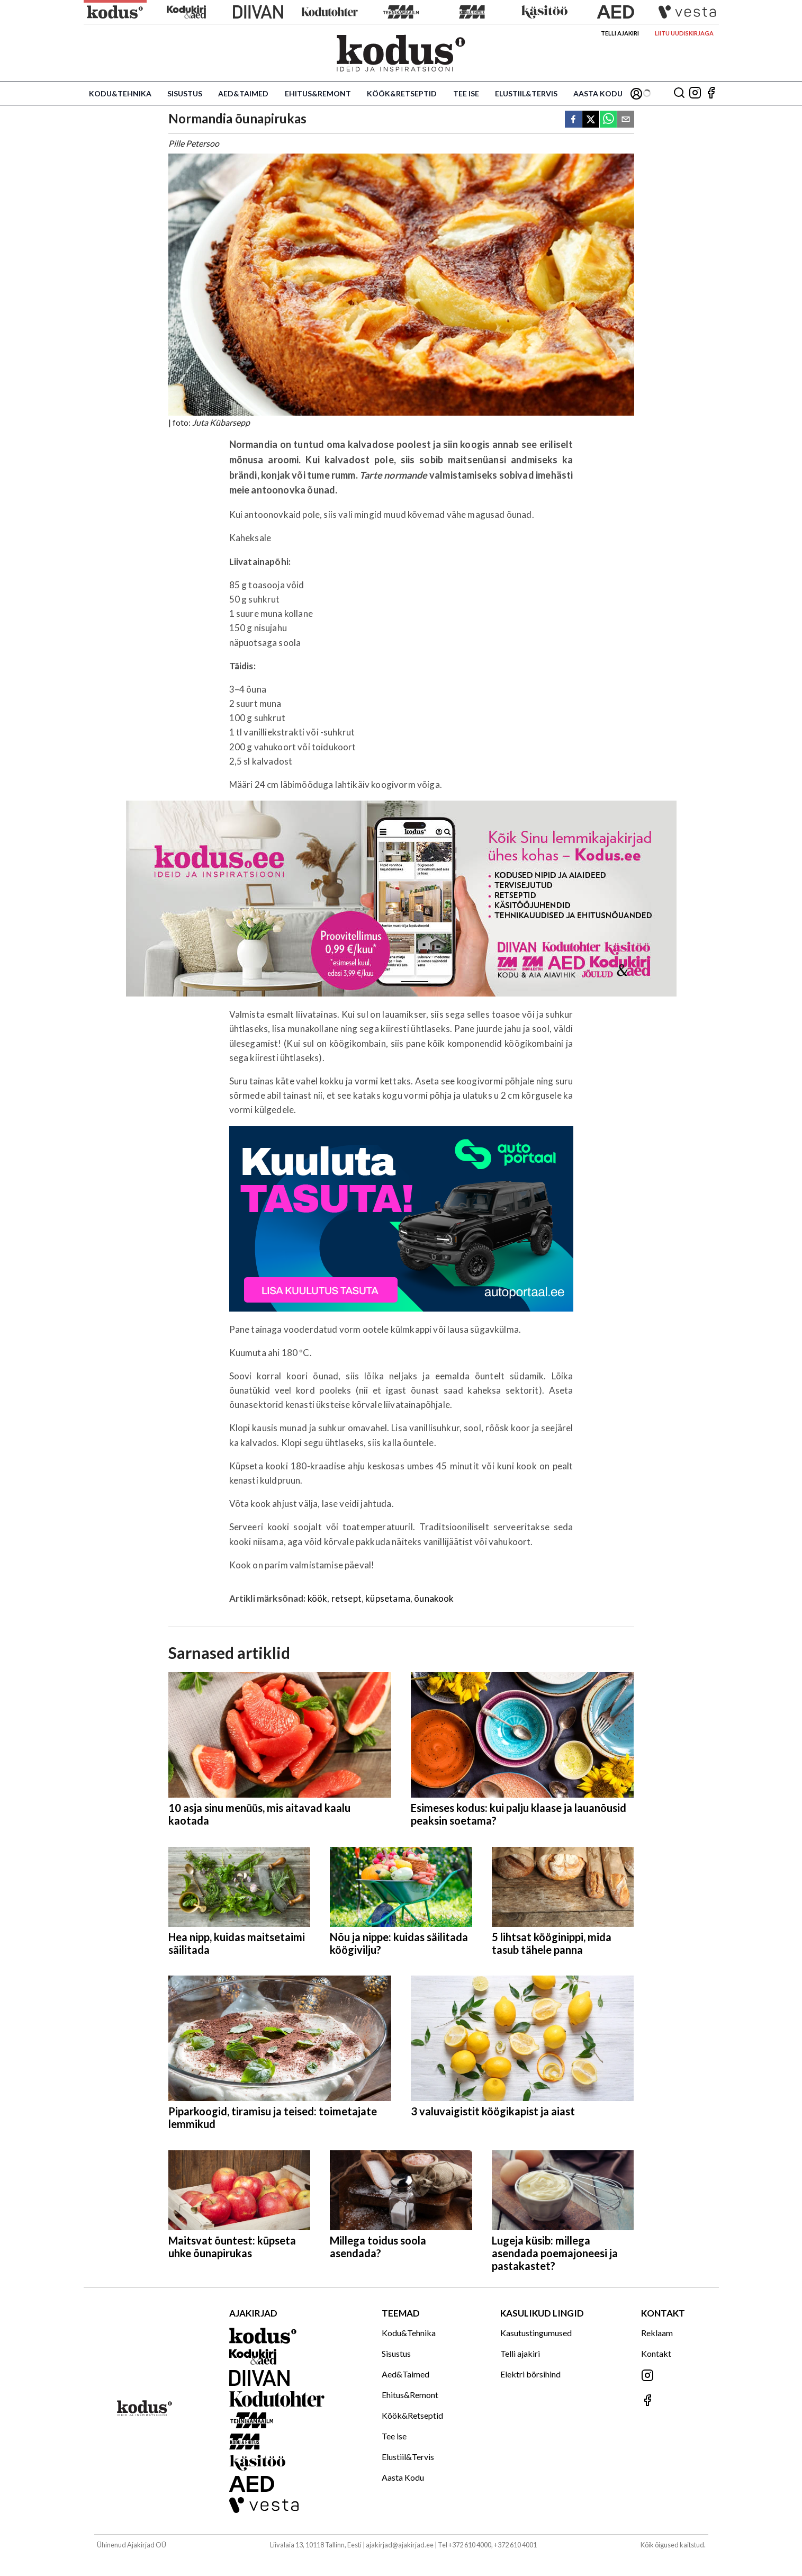 The image size is (802, 2576). What do you see at coordinates (120, 93) in the screenshot?
I see `Kodu&Tehnika` at bounding box center [120, 93].